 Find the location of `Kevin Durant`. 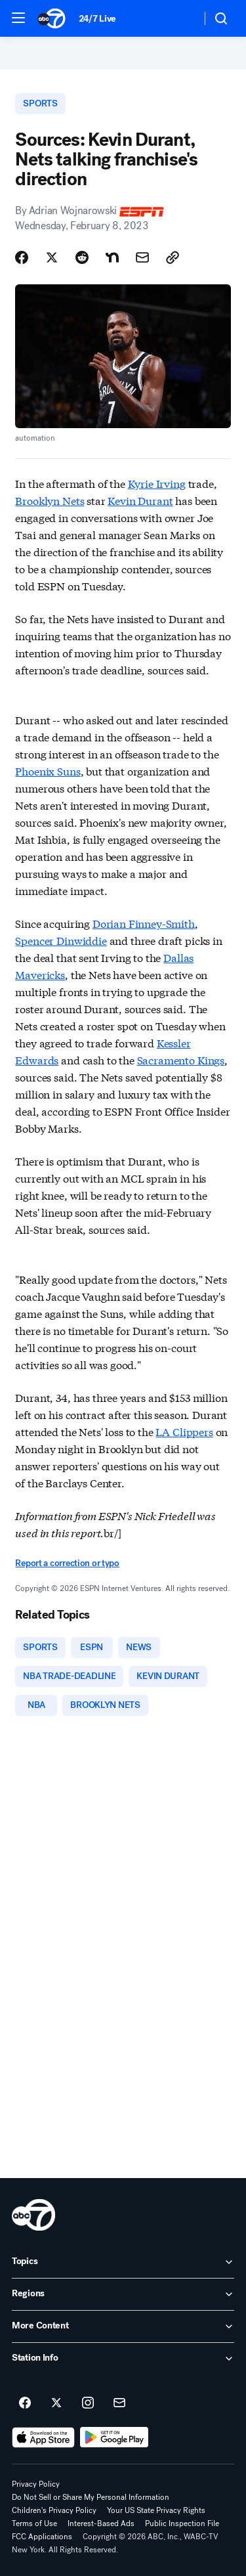

Kevin Durant is located at coordinates (140, 500).